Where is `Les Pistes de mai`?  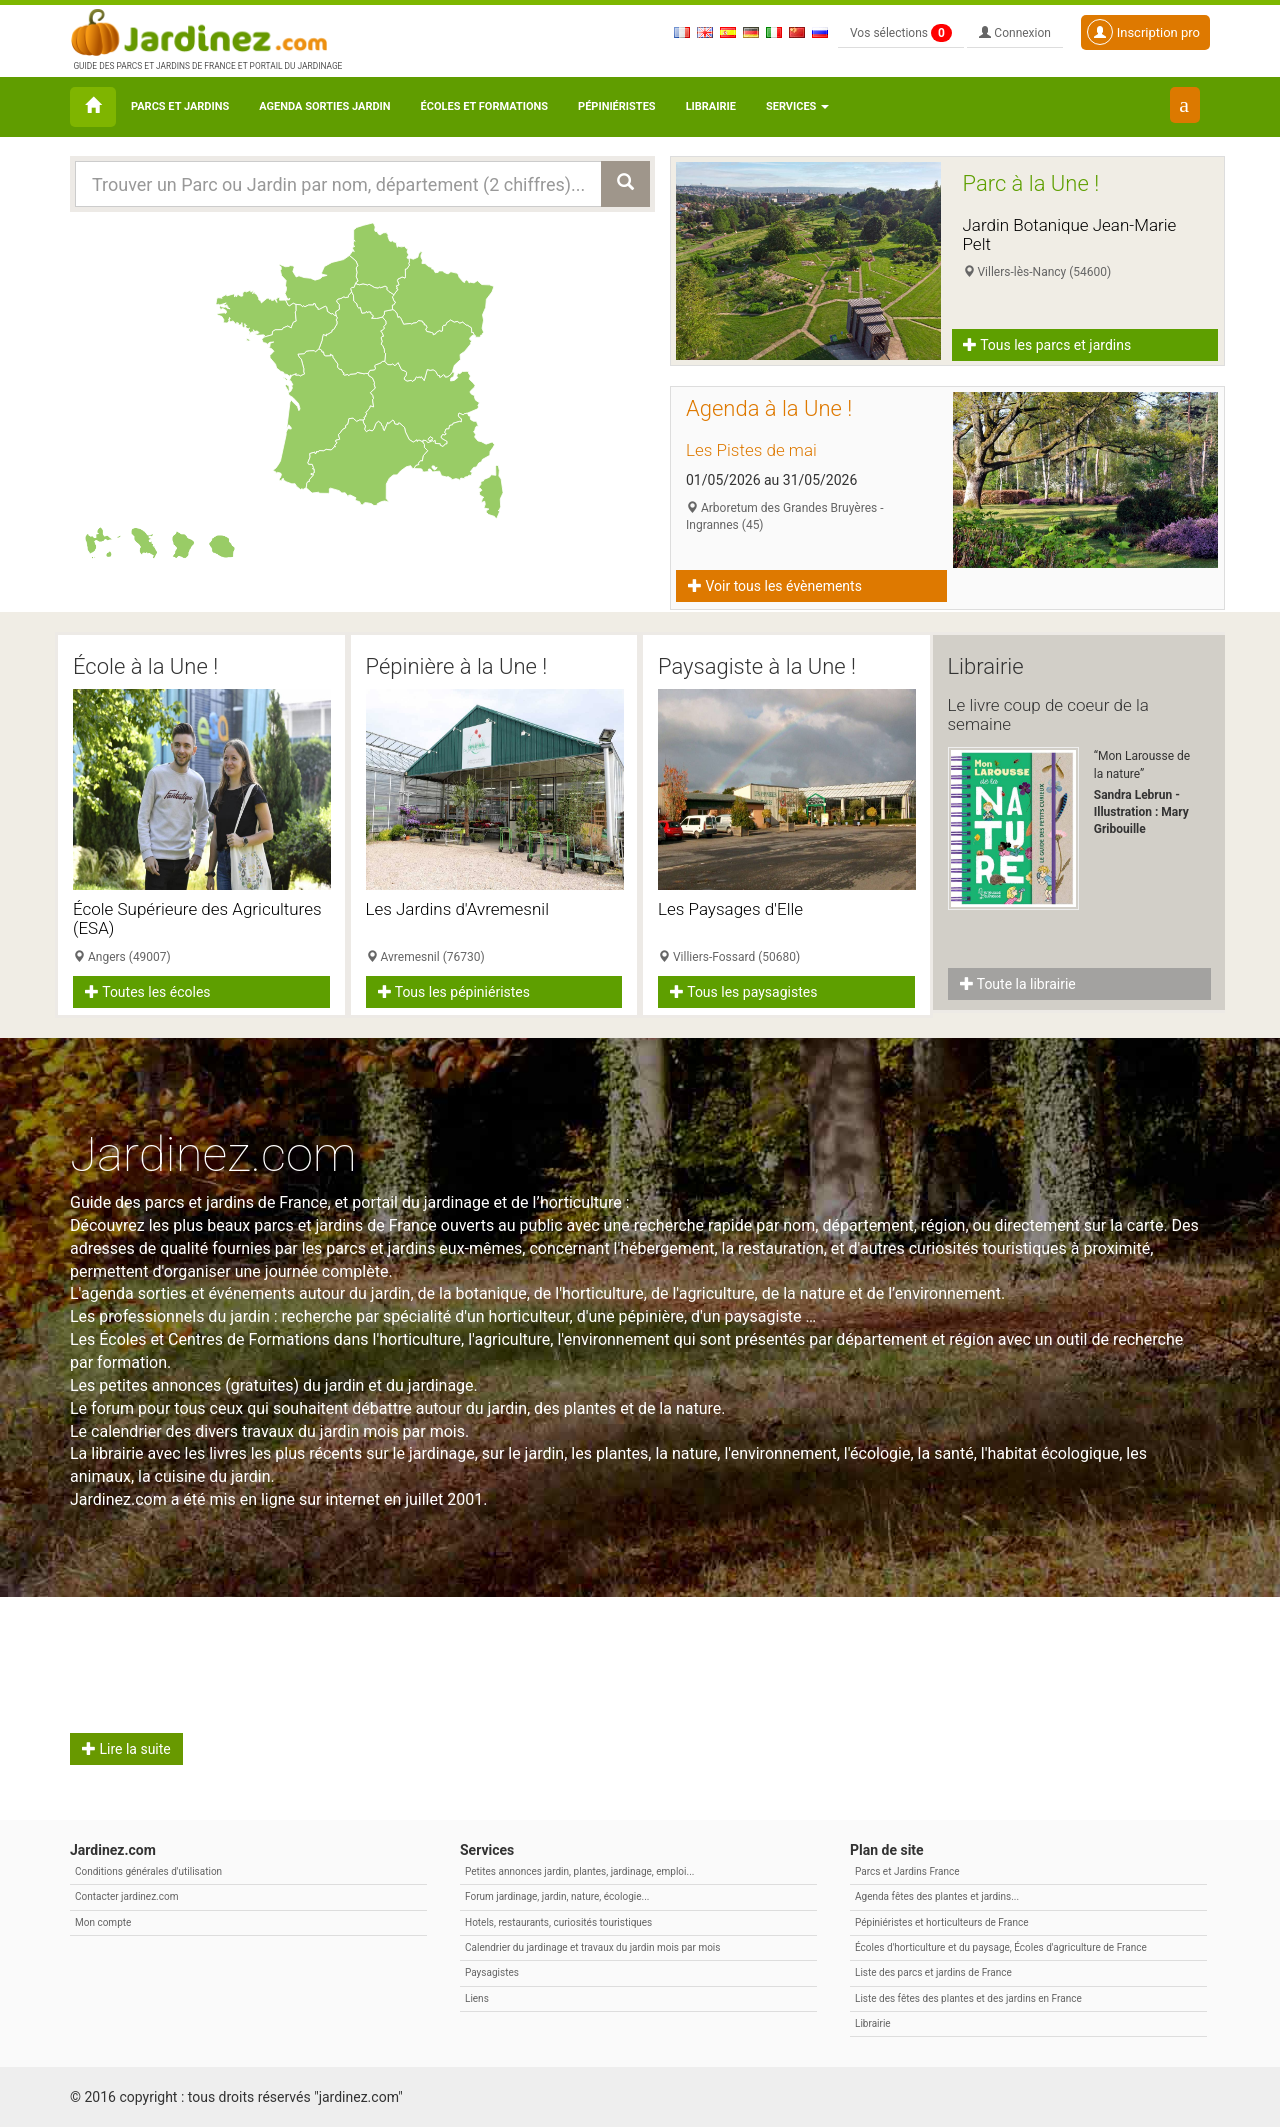
Les Pistes de mai is located at coordinates (751, 450).